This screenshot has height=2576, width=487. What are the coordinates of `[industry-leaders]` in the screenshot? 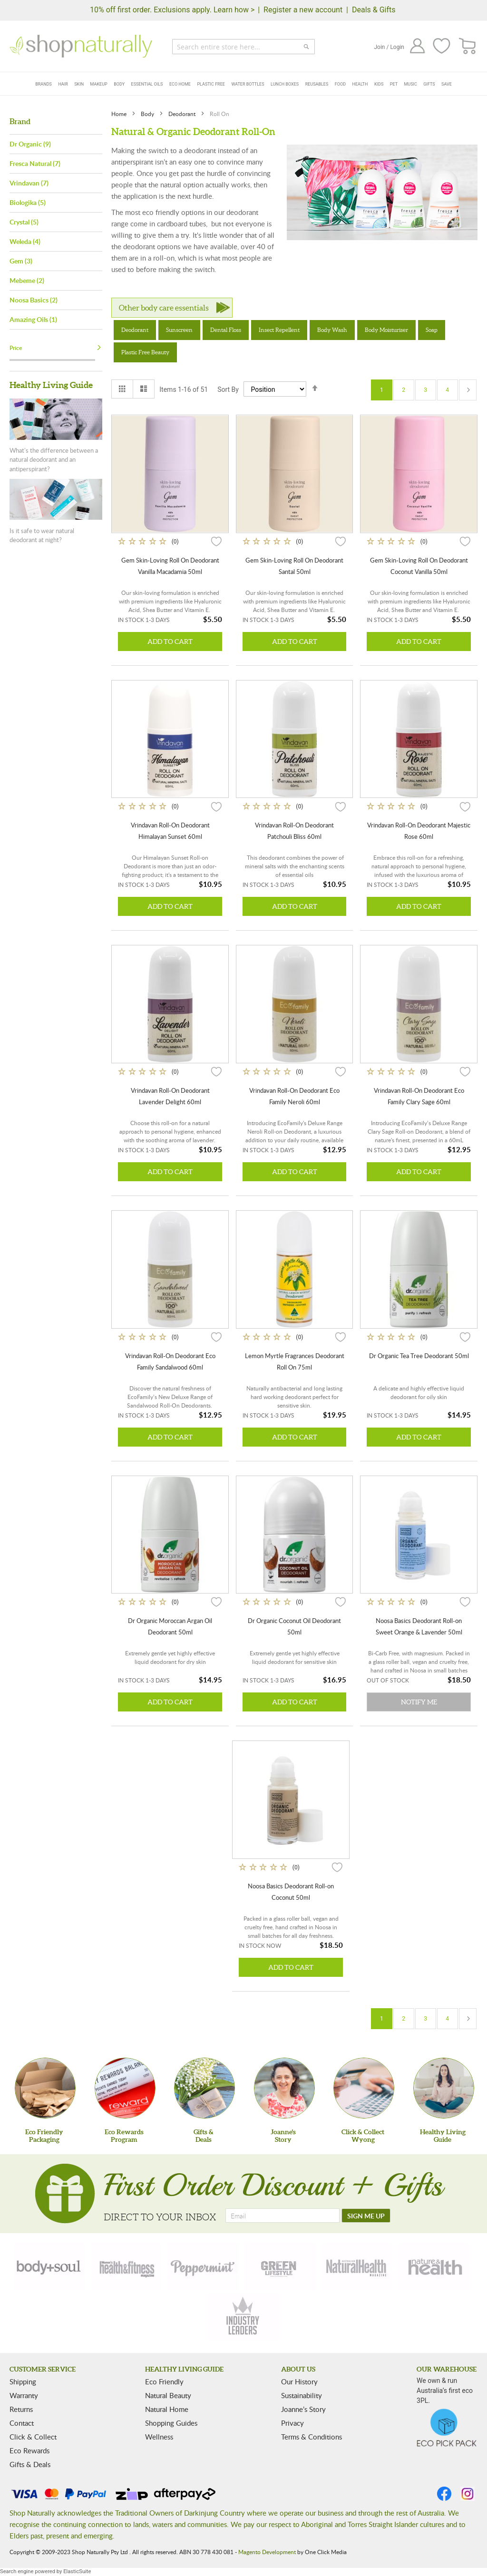 It's located at (243, 2317).